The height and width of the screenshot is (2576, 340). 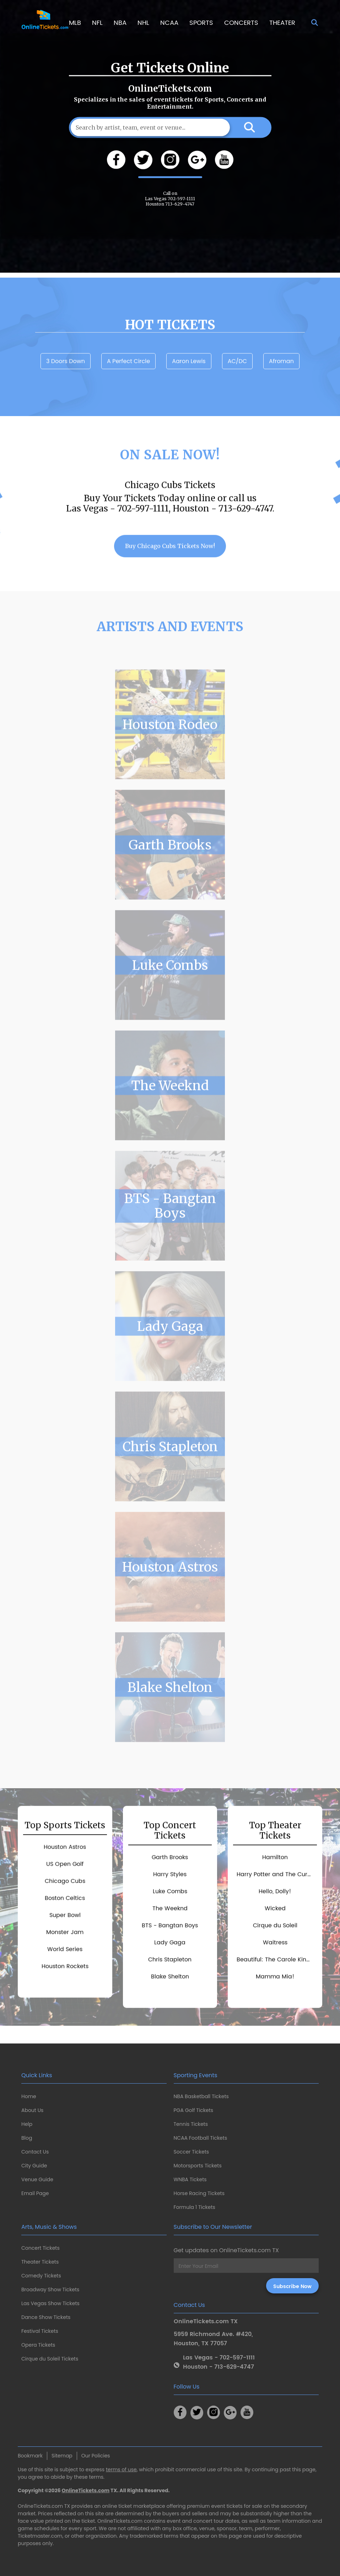 I want to click on Motorsports Tickets, so click(x=198, y=2165).